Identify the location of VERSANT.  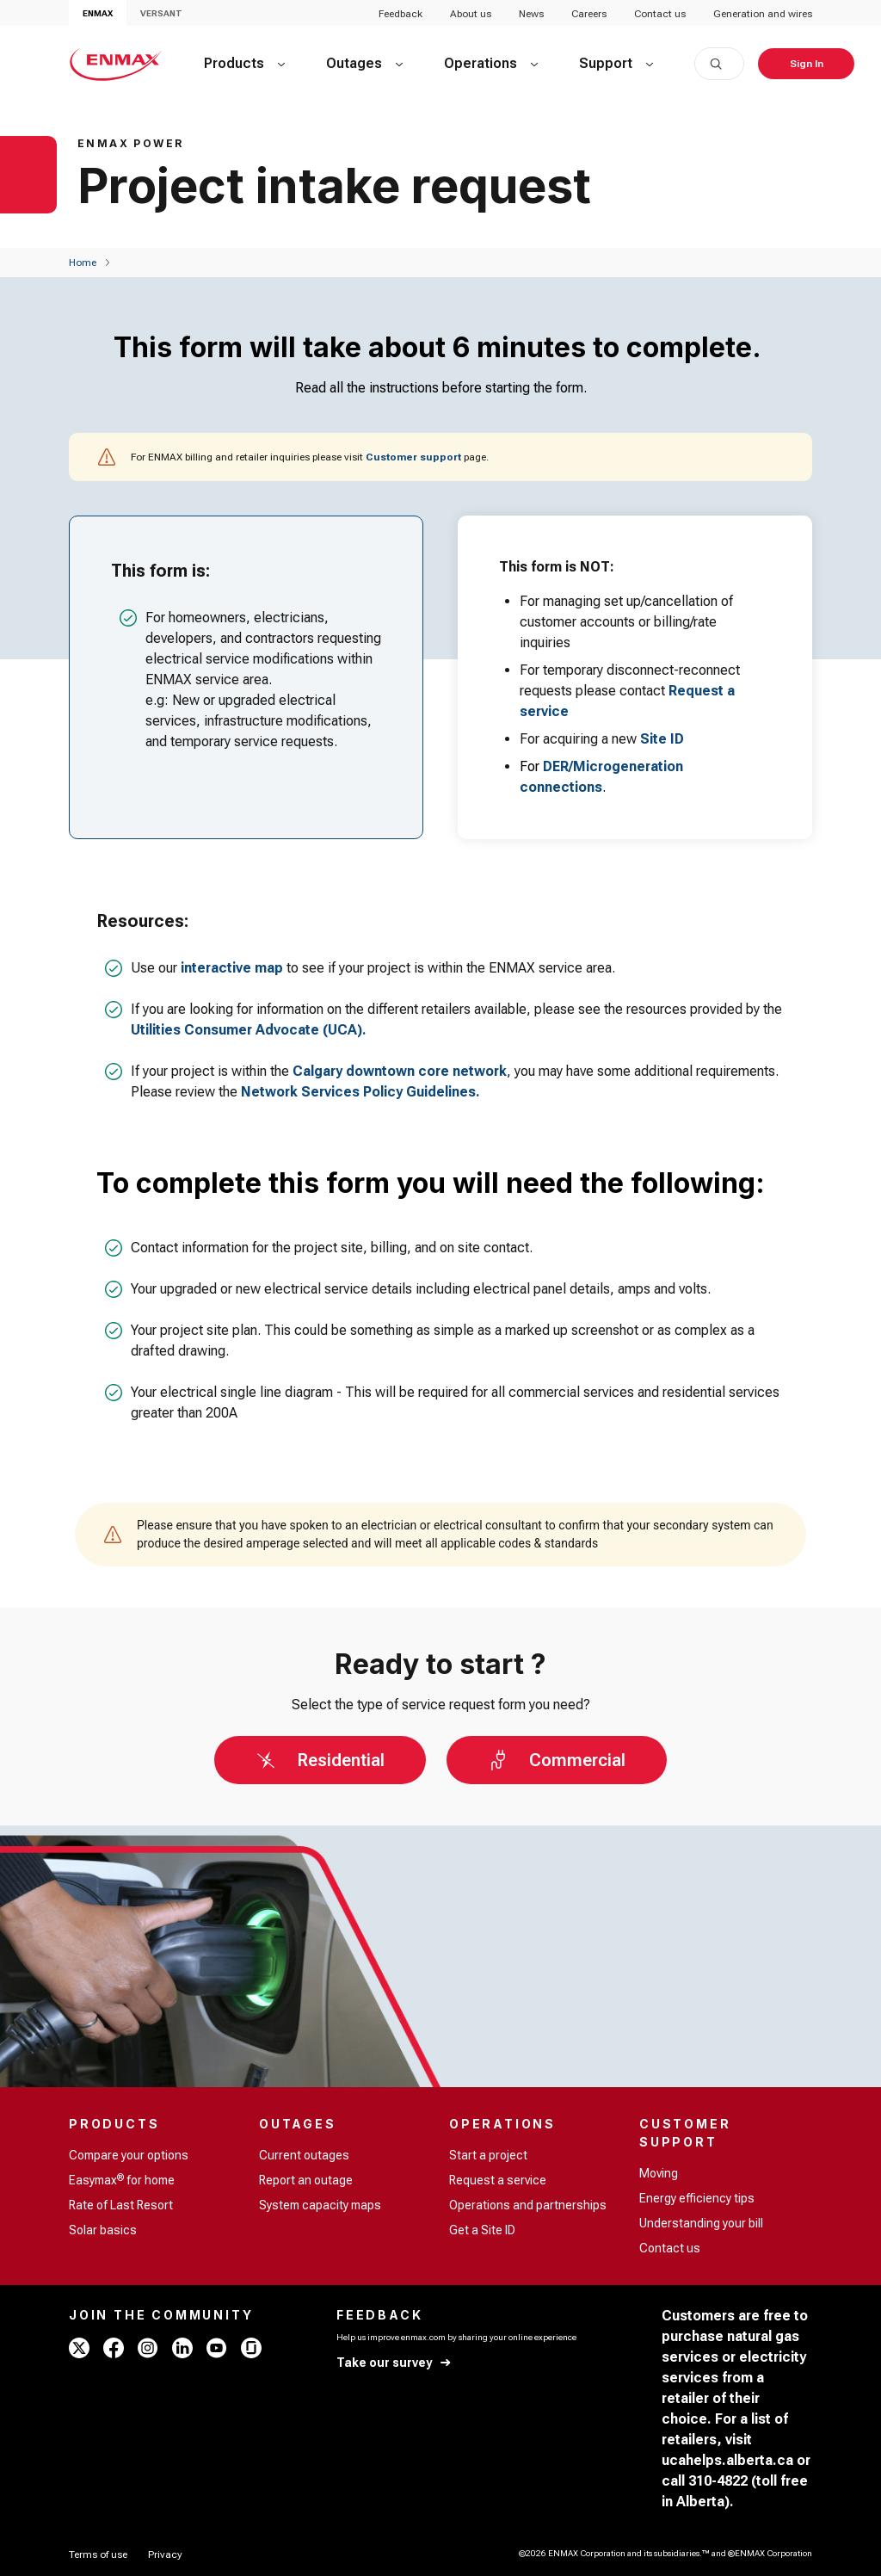
(161, 13).